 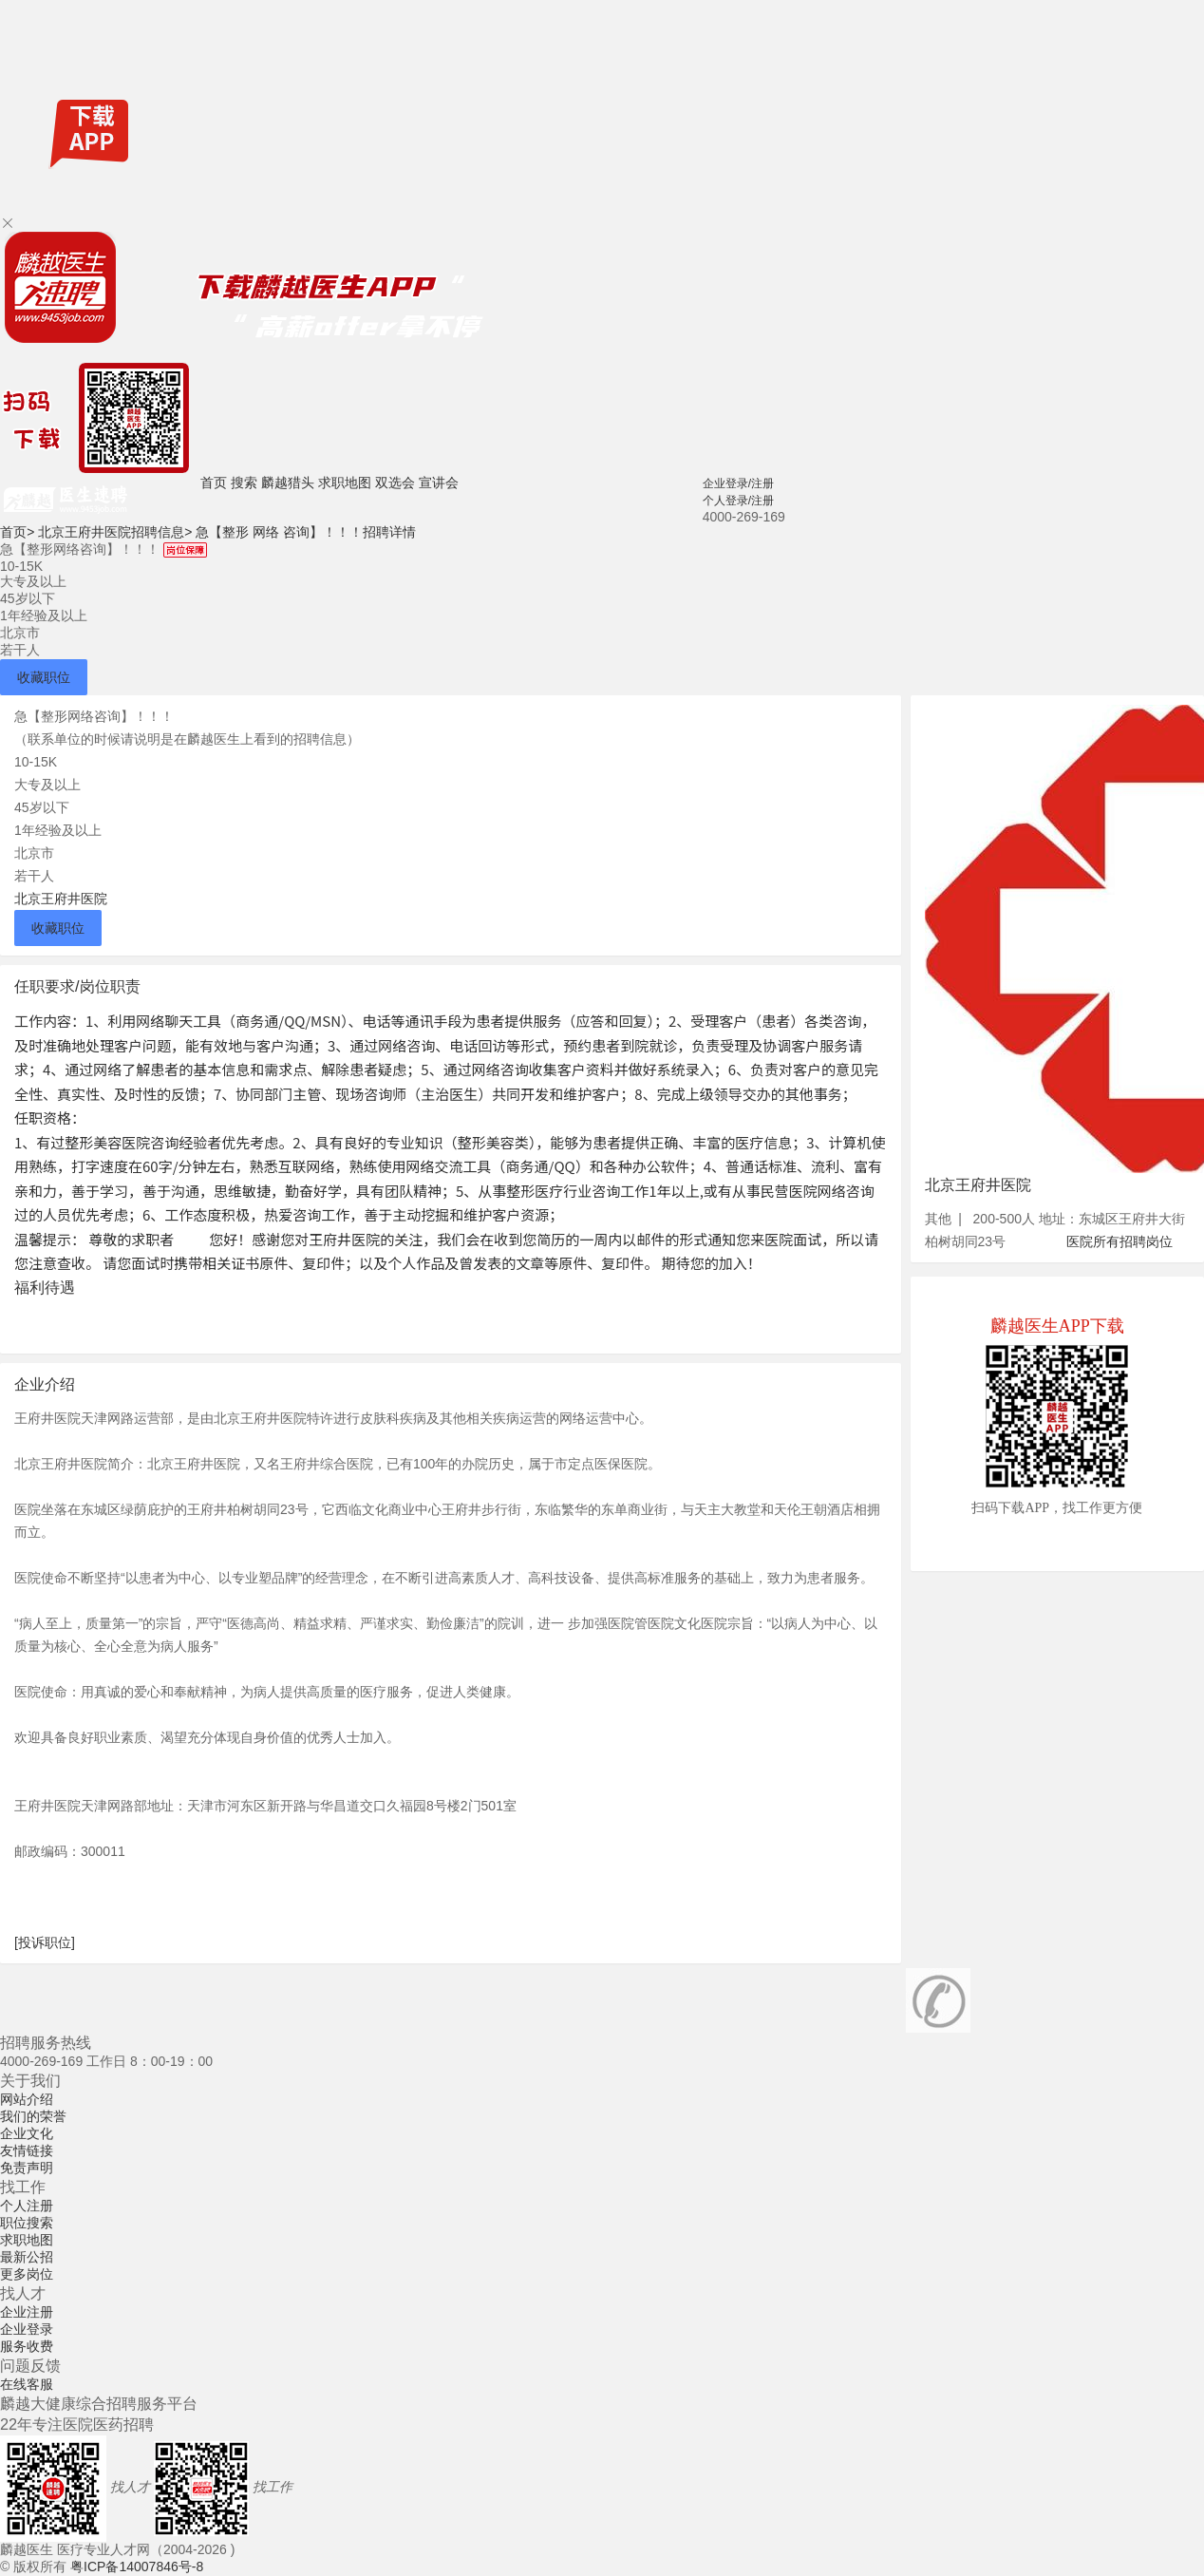 What do you see at coordinates (395, 482) in the screenshot?
I see `双选会` at bounding box center [395, 482].